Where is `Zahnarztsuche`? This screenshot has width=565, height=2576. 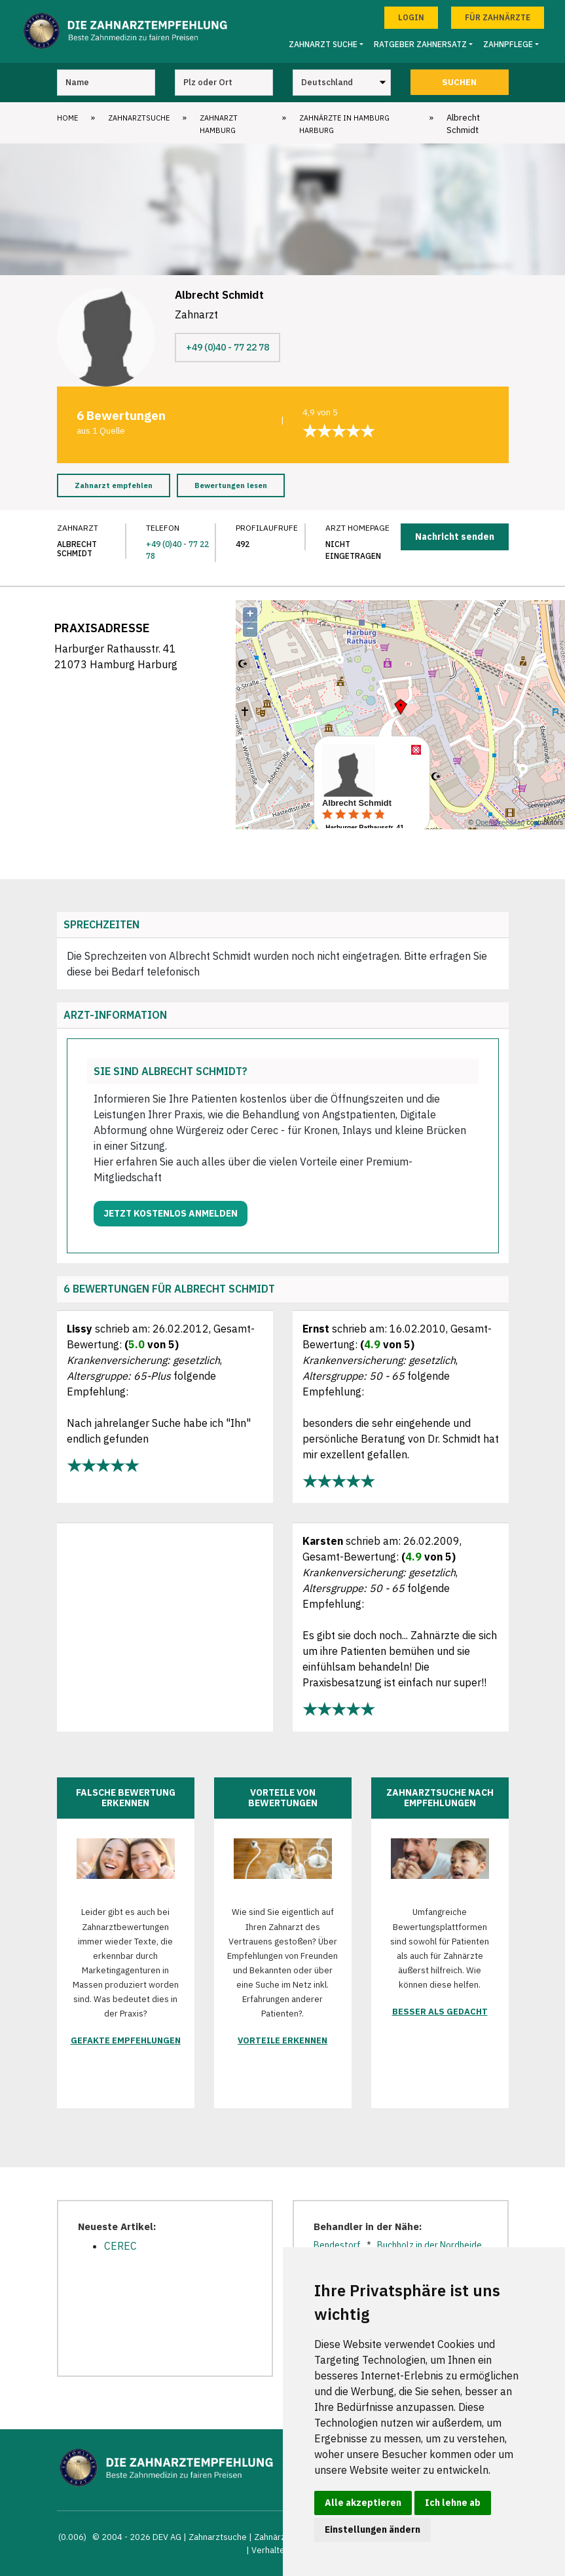 Zahnarztsuche is located at coordinates (139, 118).